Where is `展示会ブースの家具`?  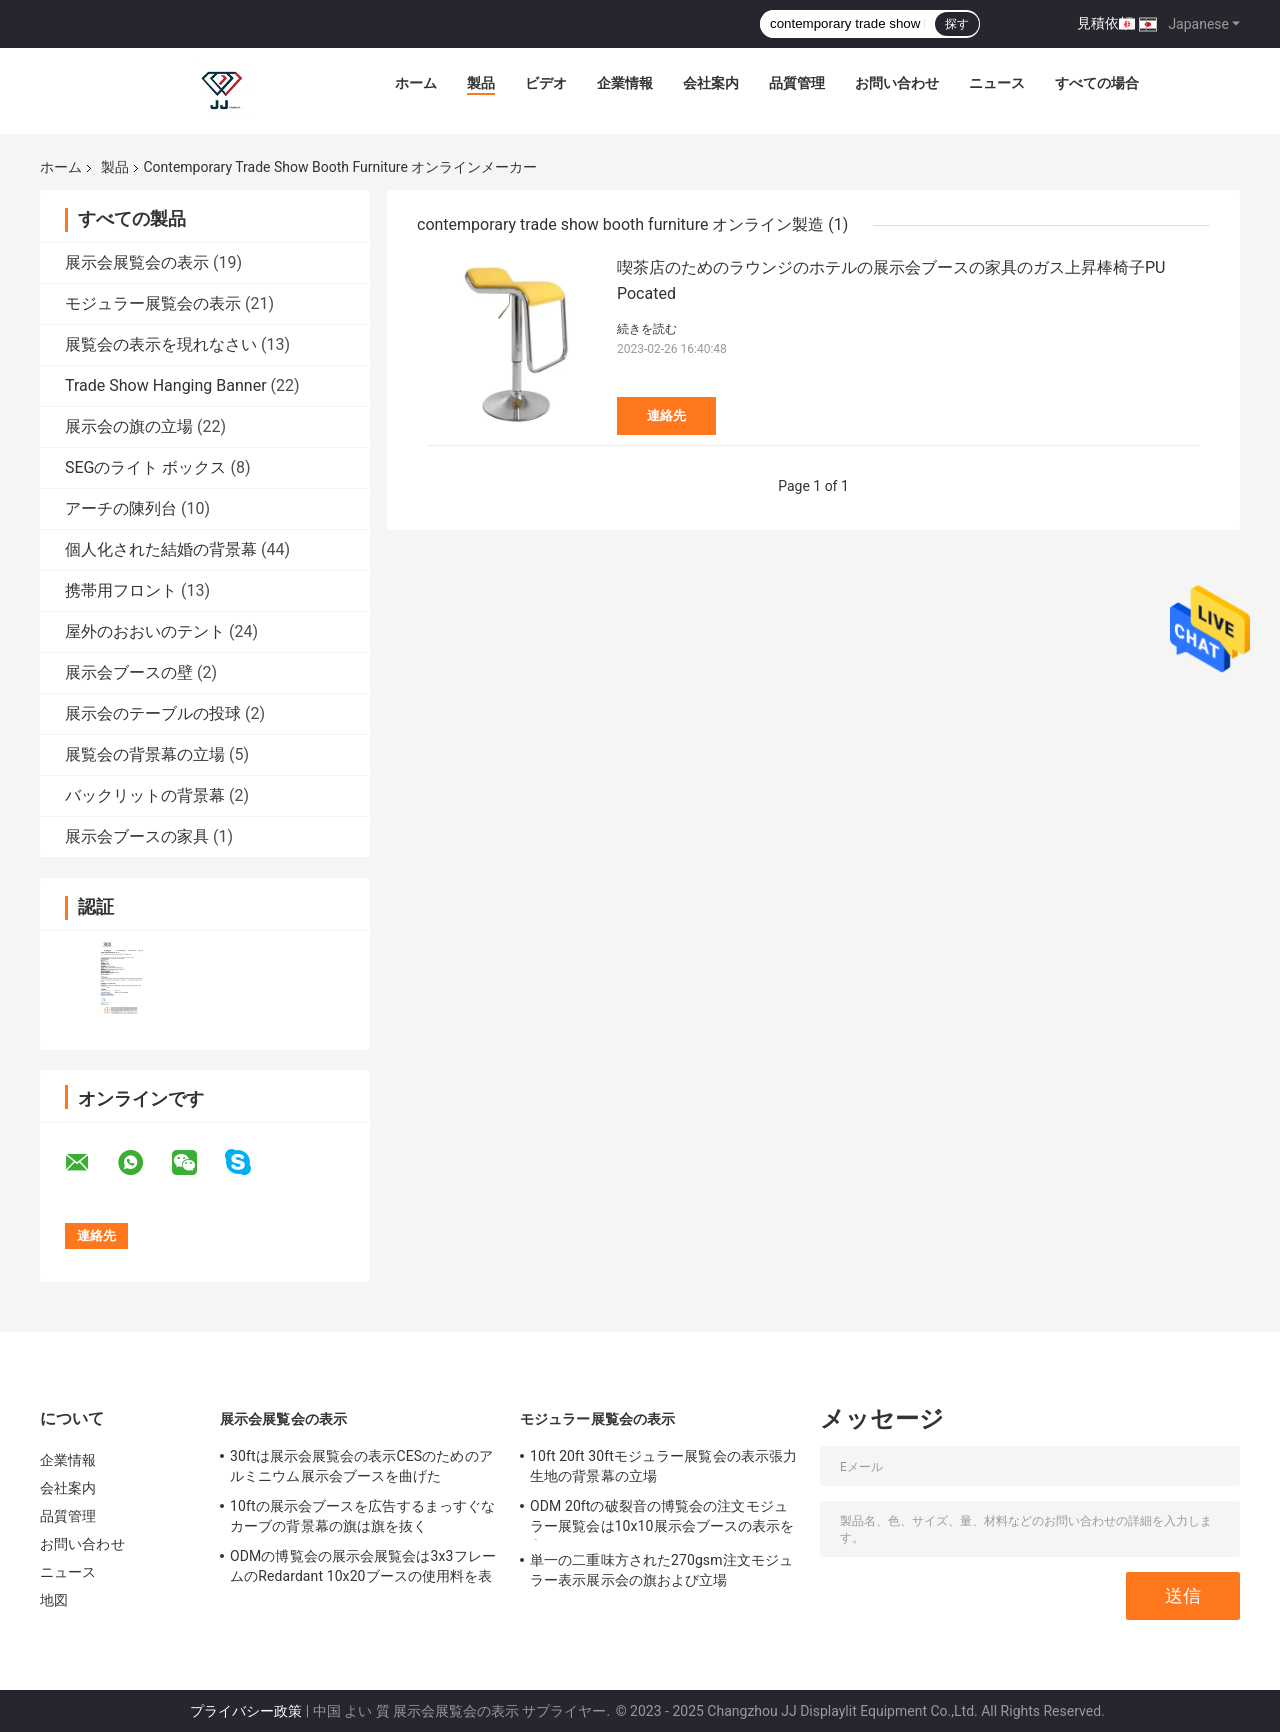
展示会ブースの家具 is located at coordinates (137, 836).